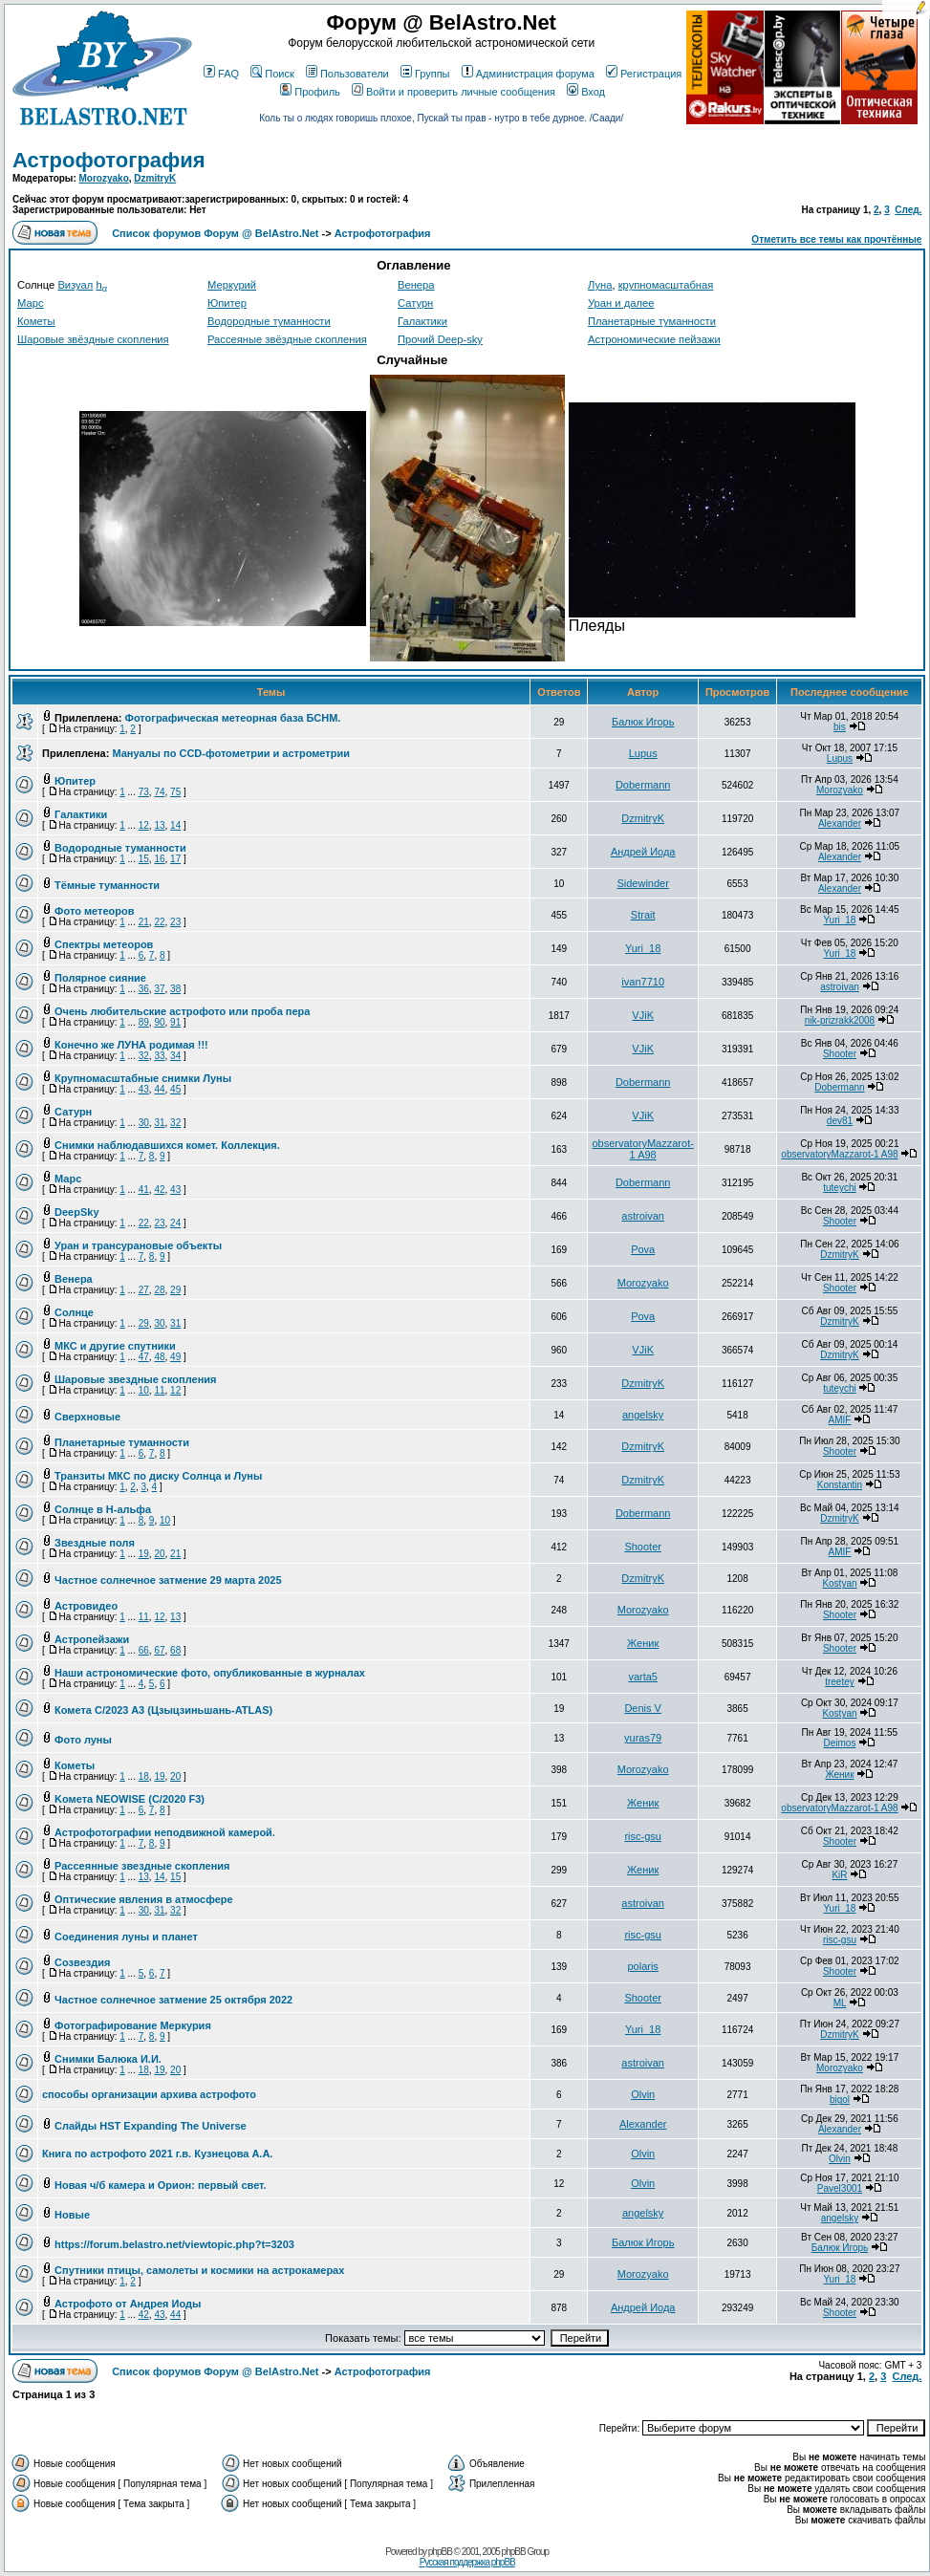 The height and width of the screenshot is (2576, 930). Describe the element at coordinates (160, 2185) in the screenshot. I see `Новая ч/б камера и Орион: первый свет.` at that location.